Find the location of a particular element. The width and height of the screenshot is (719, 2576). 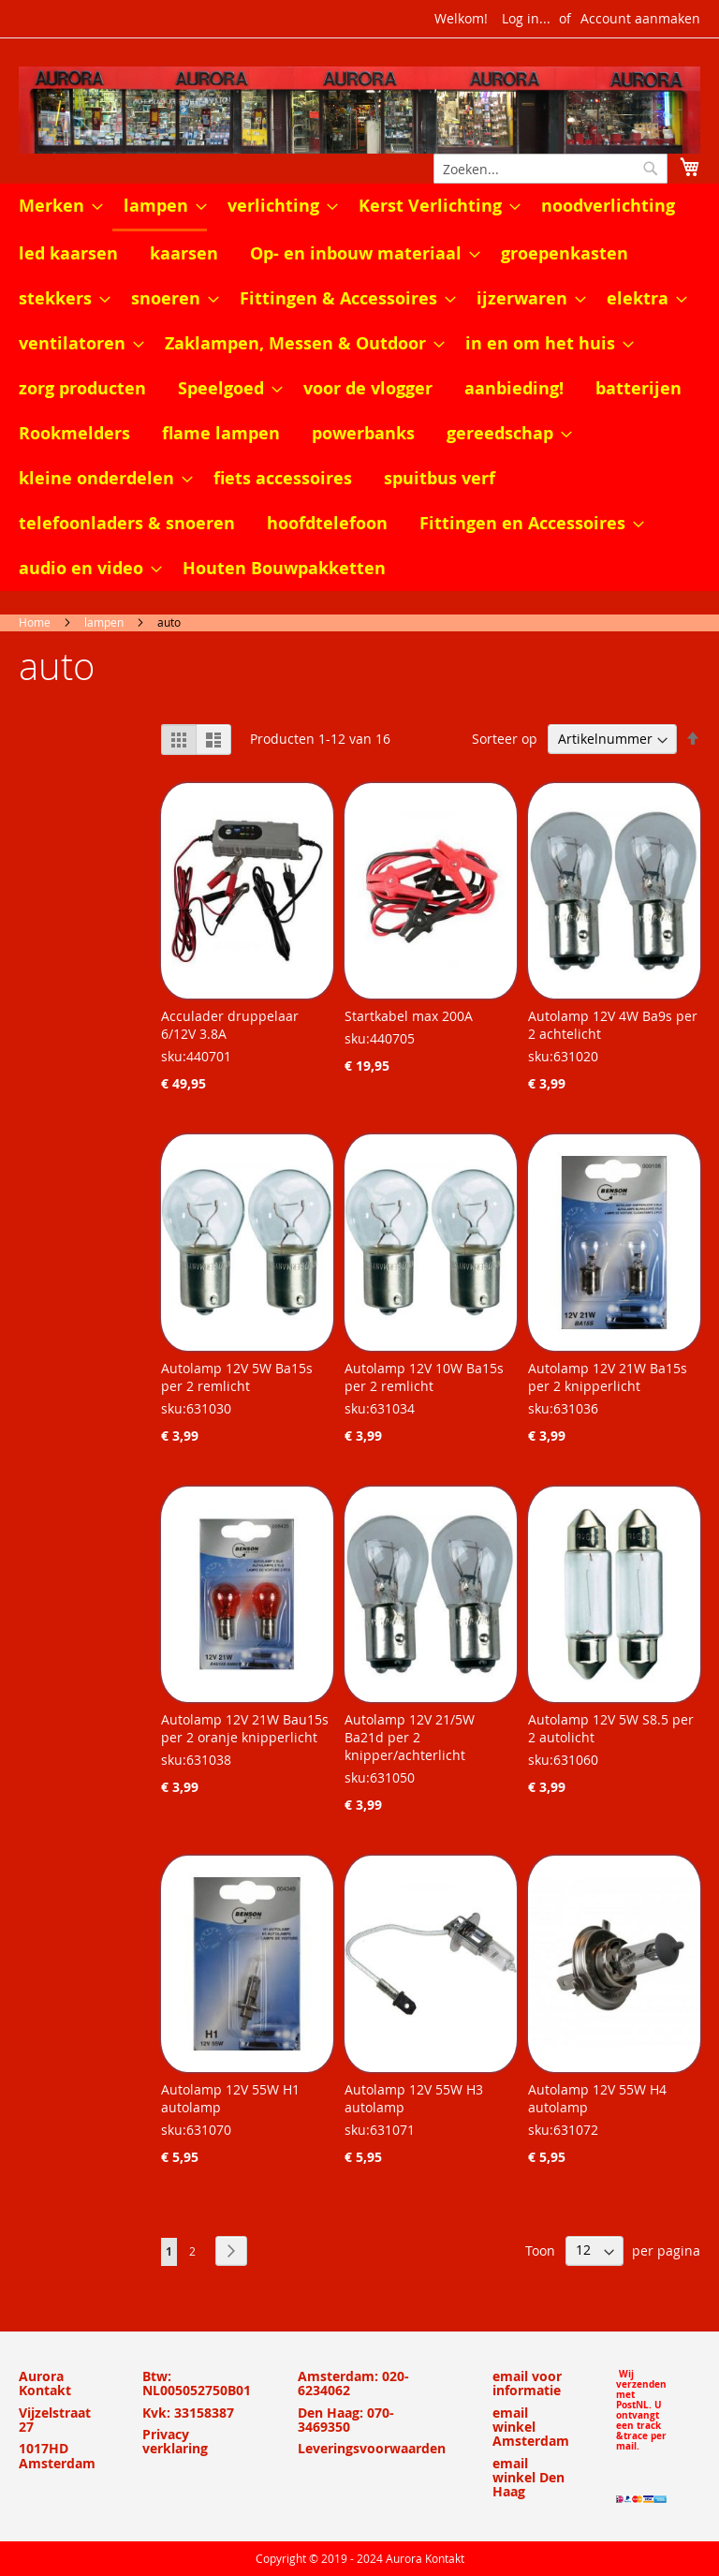

Autolamp 12V 10W Ba15s per 2 remlicht is located at coordinates (424, 1377).